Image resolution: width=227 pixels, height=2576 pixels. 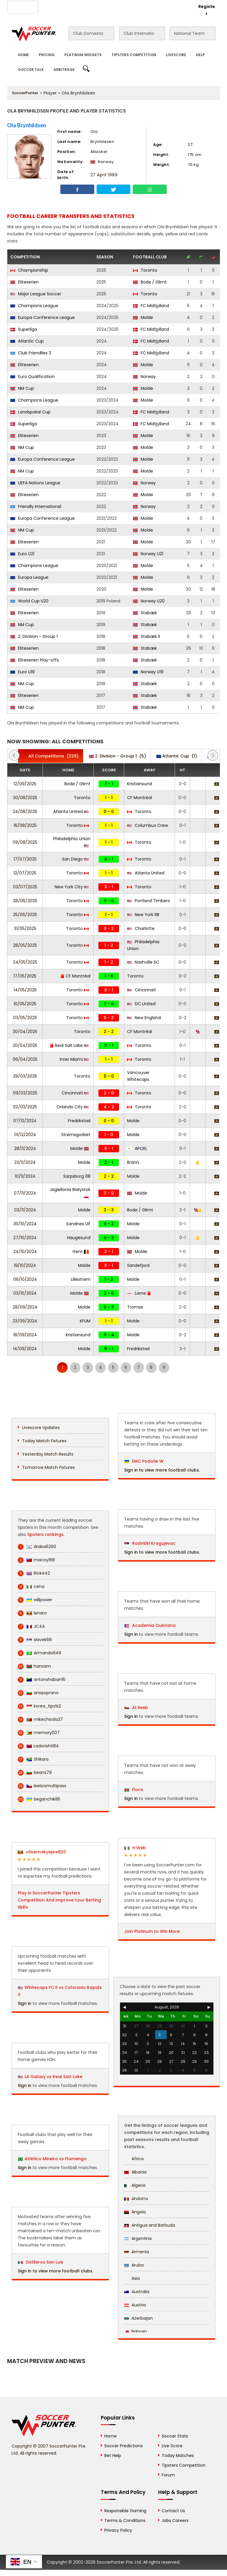 What do you see at coordinates (75, 859) in the screenshot?
I see `San Diego` at bounding box center [75, 859].